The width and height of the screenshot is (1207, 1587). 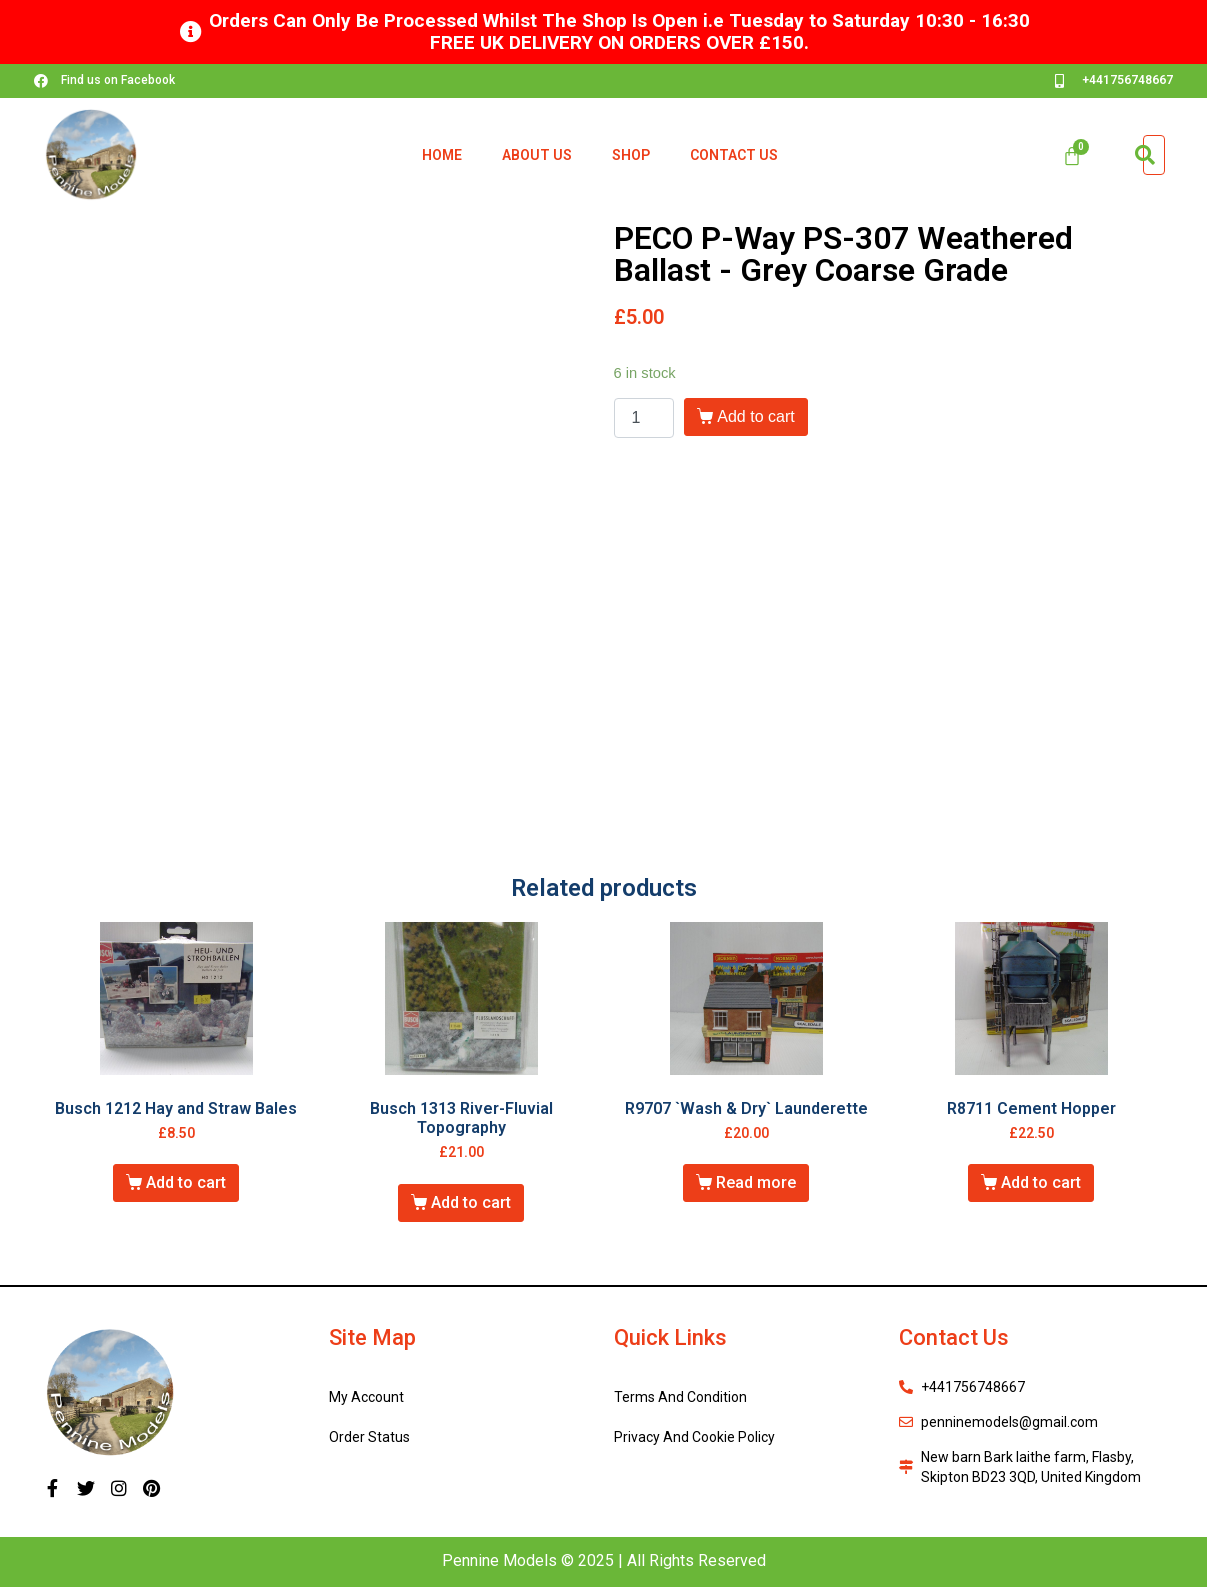 What do you see at coordinates (631, 155) in the screenshot?
I see `Shop` at bounding box center [631, 155].